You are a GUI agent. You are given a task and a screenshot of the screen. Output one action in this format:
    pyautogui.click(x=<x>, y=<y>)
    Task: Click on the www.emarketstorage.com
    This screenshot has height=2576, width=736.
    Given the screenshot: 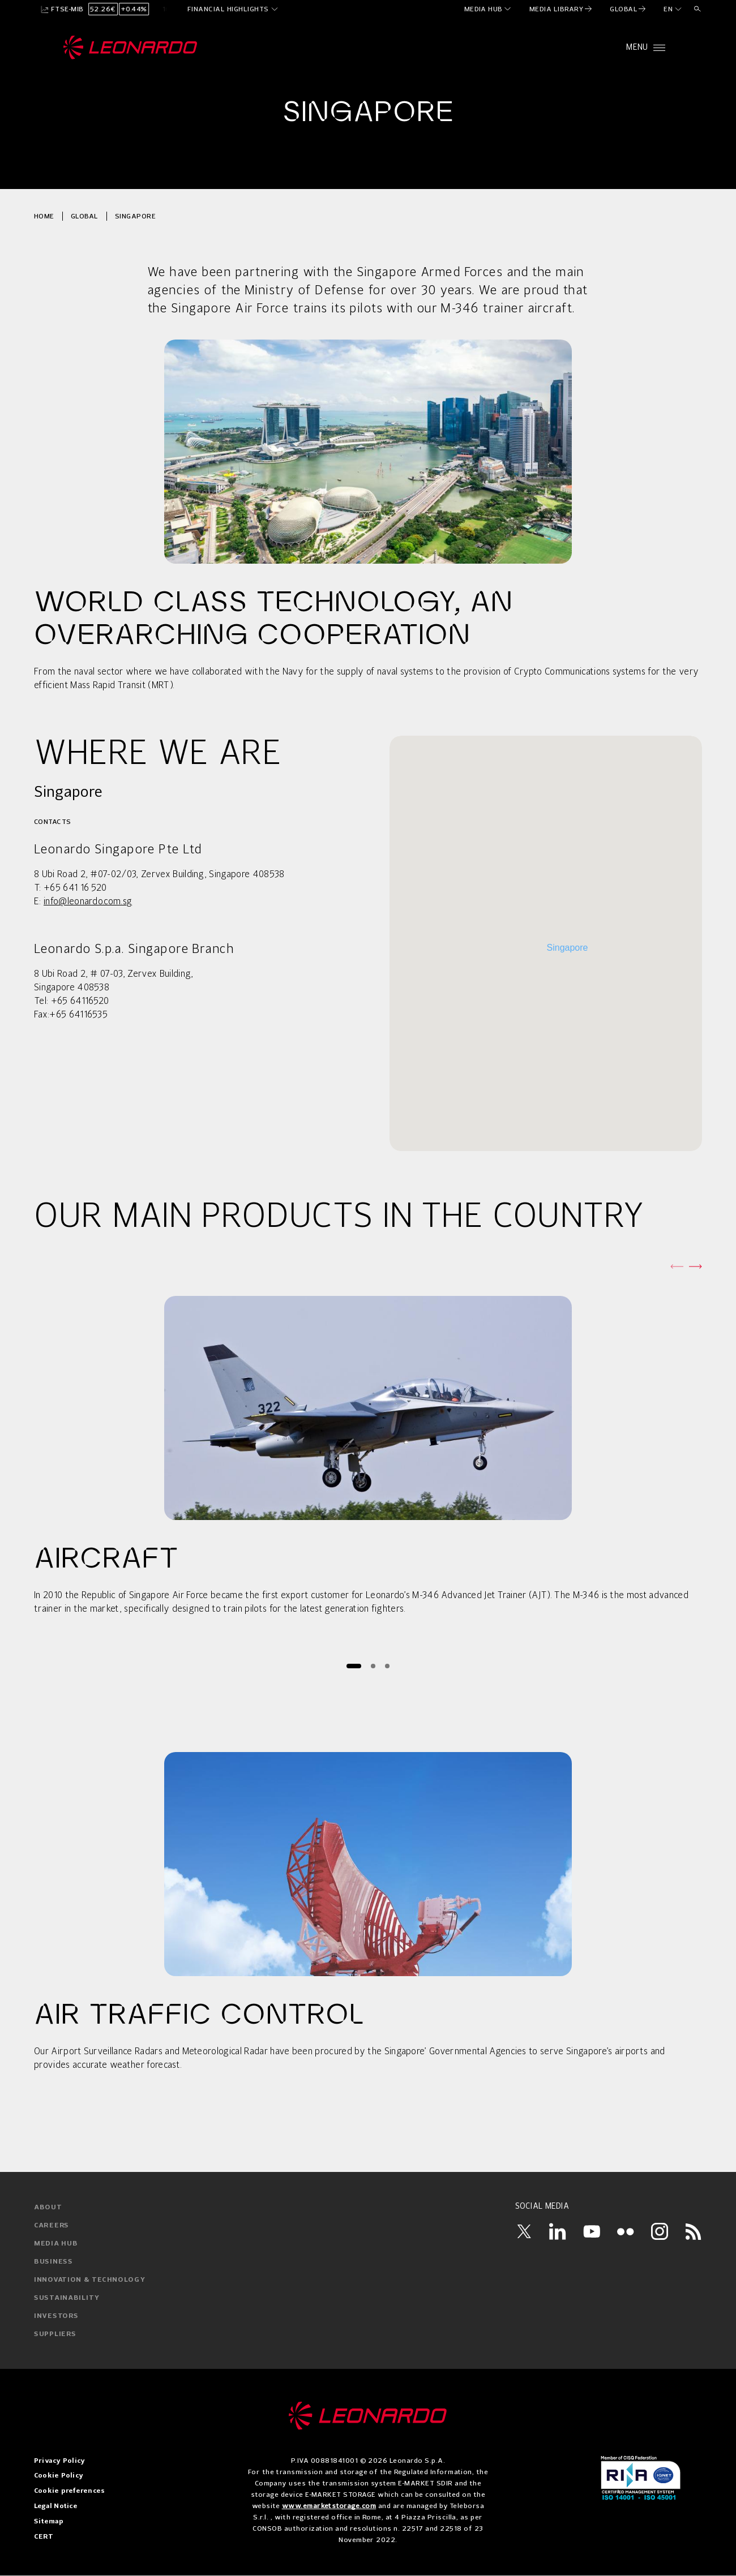 What is the action you would take?
    pyautogui.click(x=329, y=2505)
    